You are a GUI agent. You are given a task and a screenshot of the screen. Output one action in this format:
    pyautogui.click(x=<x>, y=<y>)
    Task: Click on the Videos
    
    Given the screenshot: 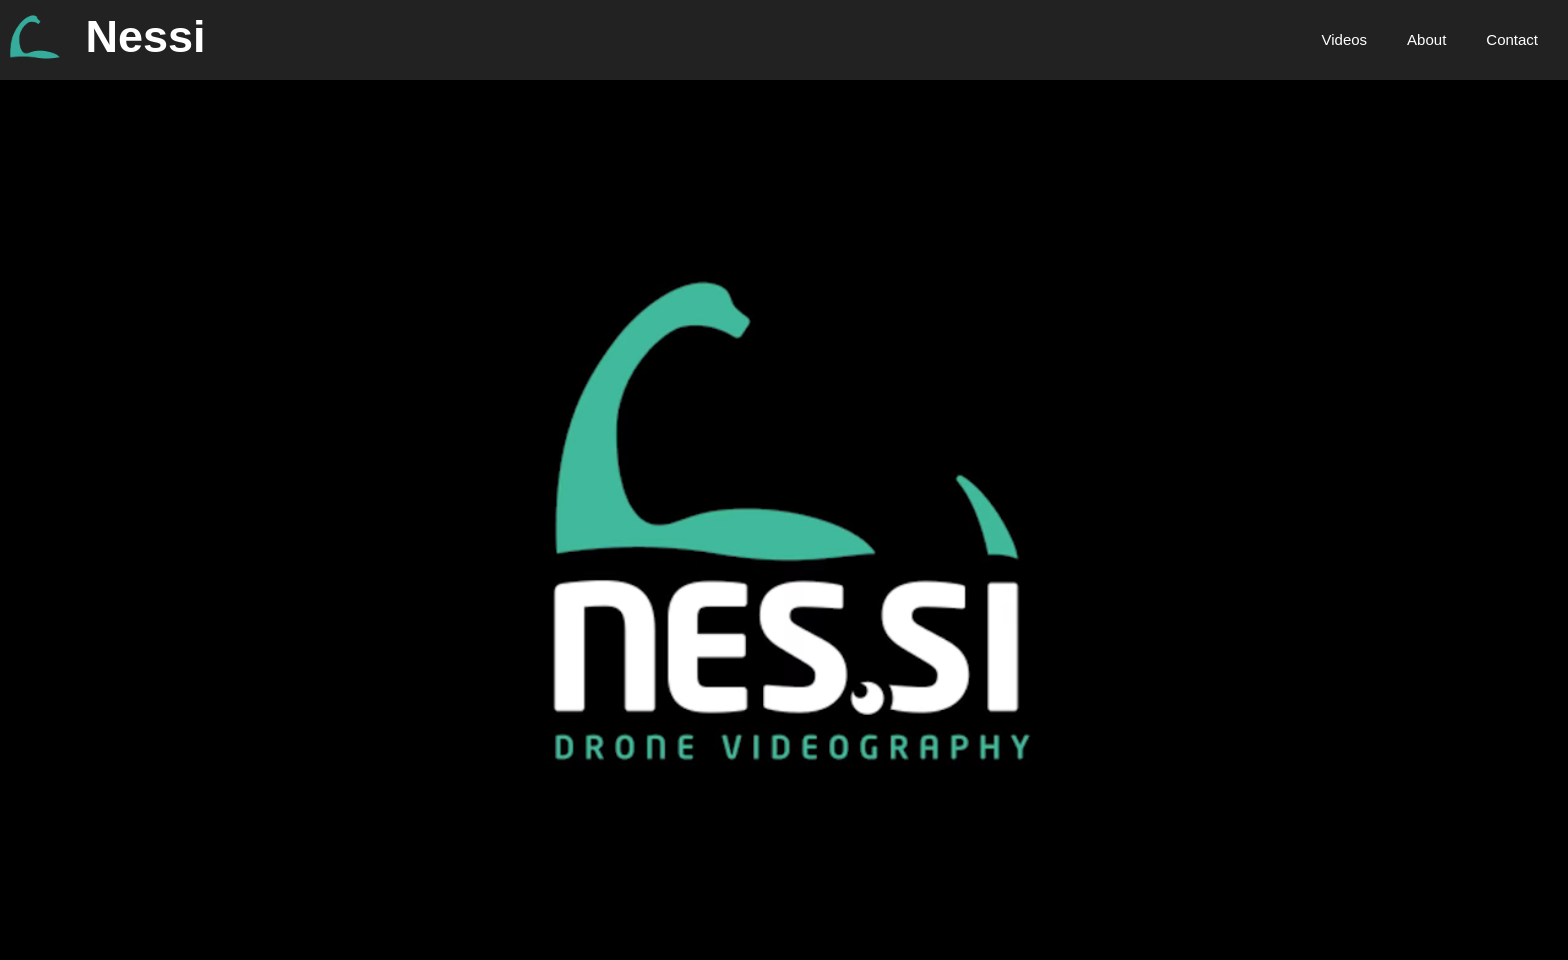 What is the action you would take?
    pyautogui.click(x=1345, y=39)
    